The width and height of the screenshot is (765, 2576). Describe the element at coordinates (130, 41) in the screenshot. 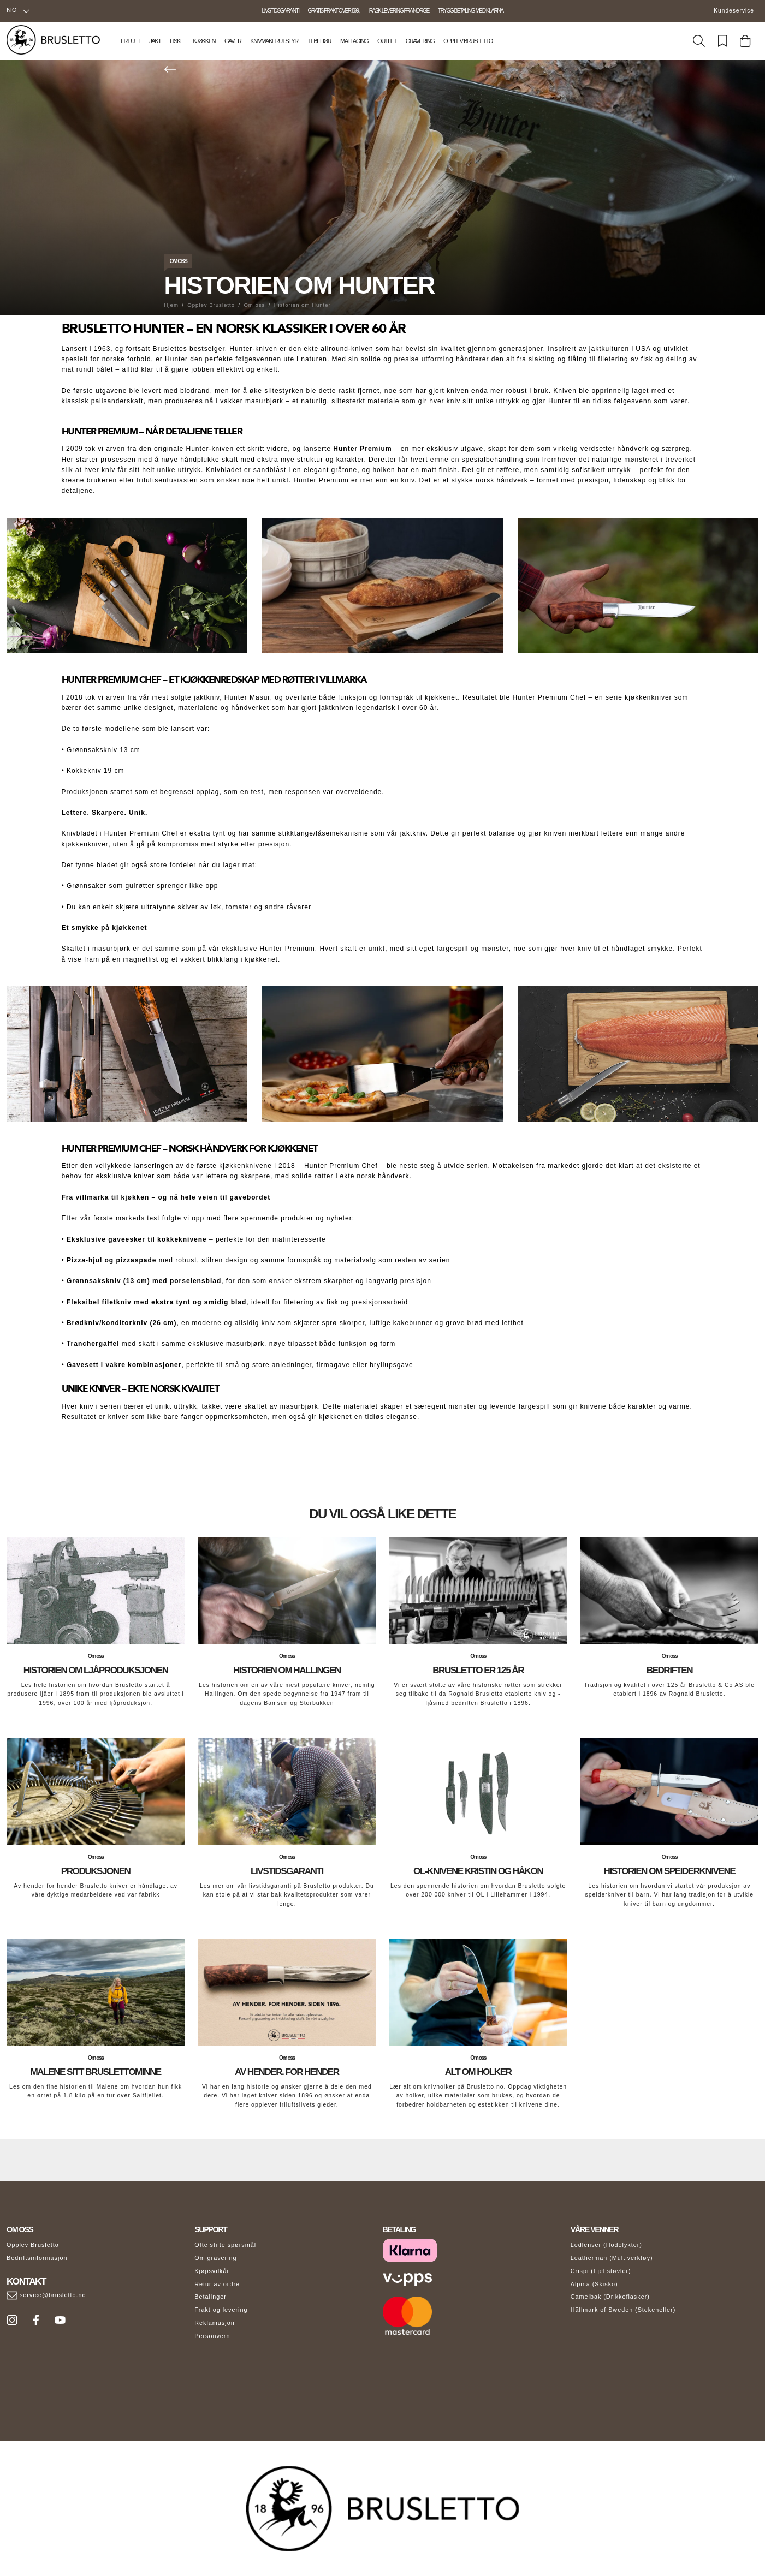

I see `Friluft` at that location.